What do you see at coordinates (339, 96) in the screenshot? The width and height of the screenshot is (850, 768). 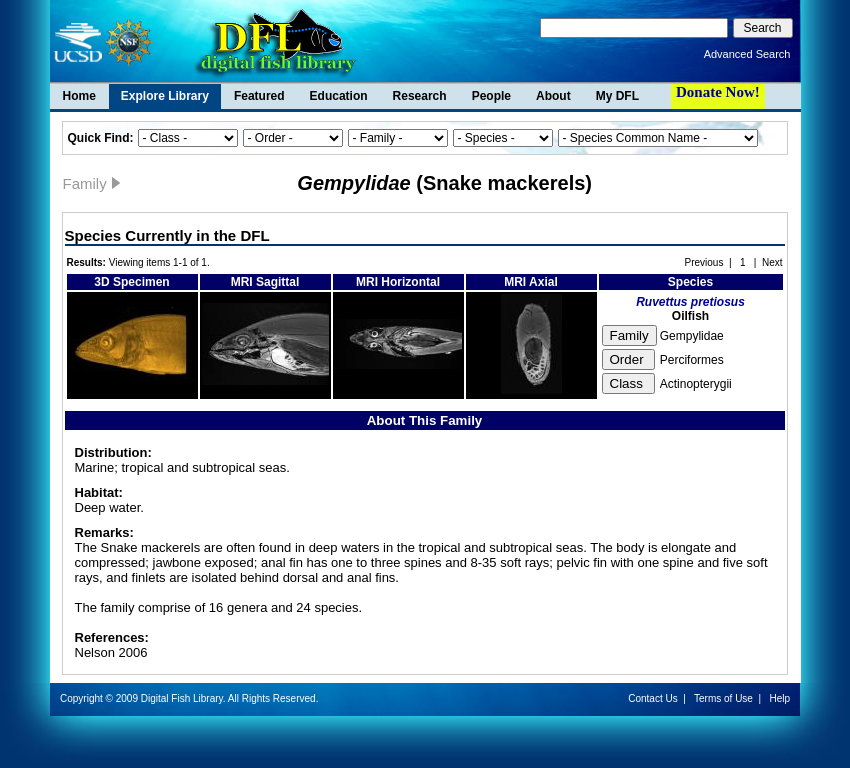 I see `Education` at bounding box center [339, 96].